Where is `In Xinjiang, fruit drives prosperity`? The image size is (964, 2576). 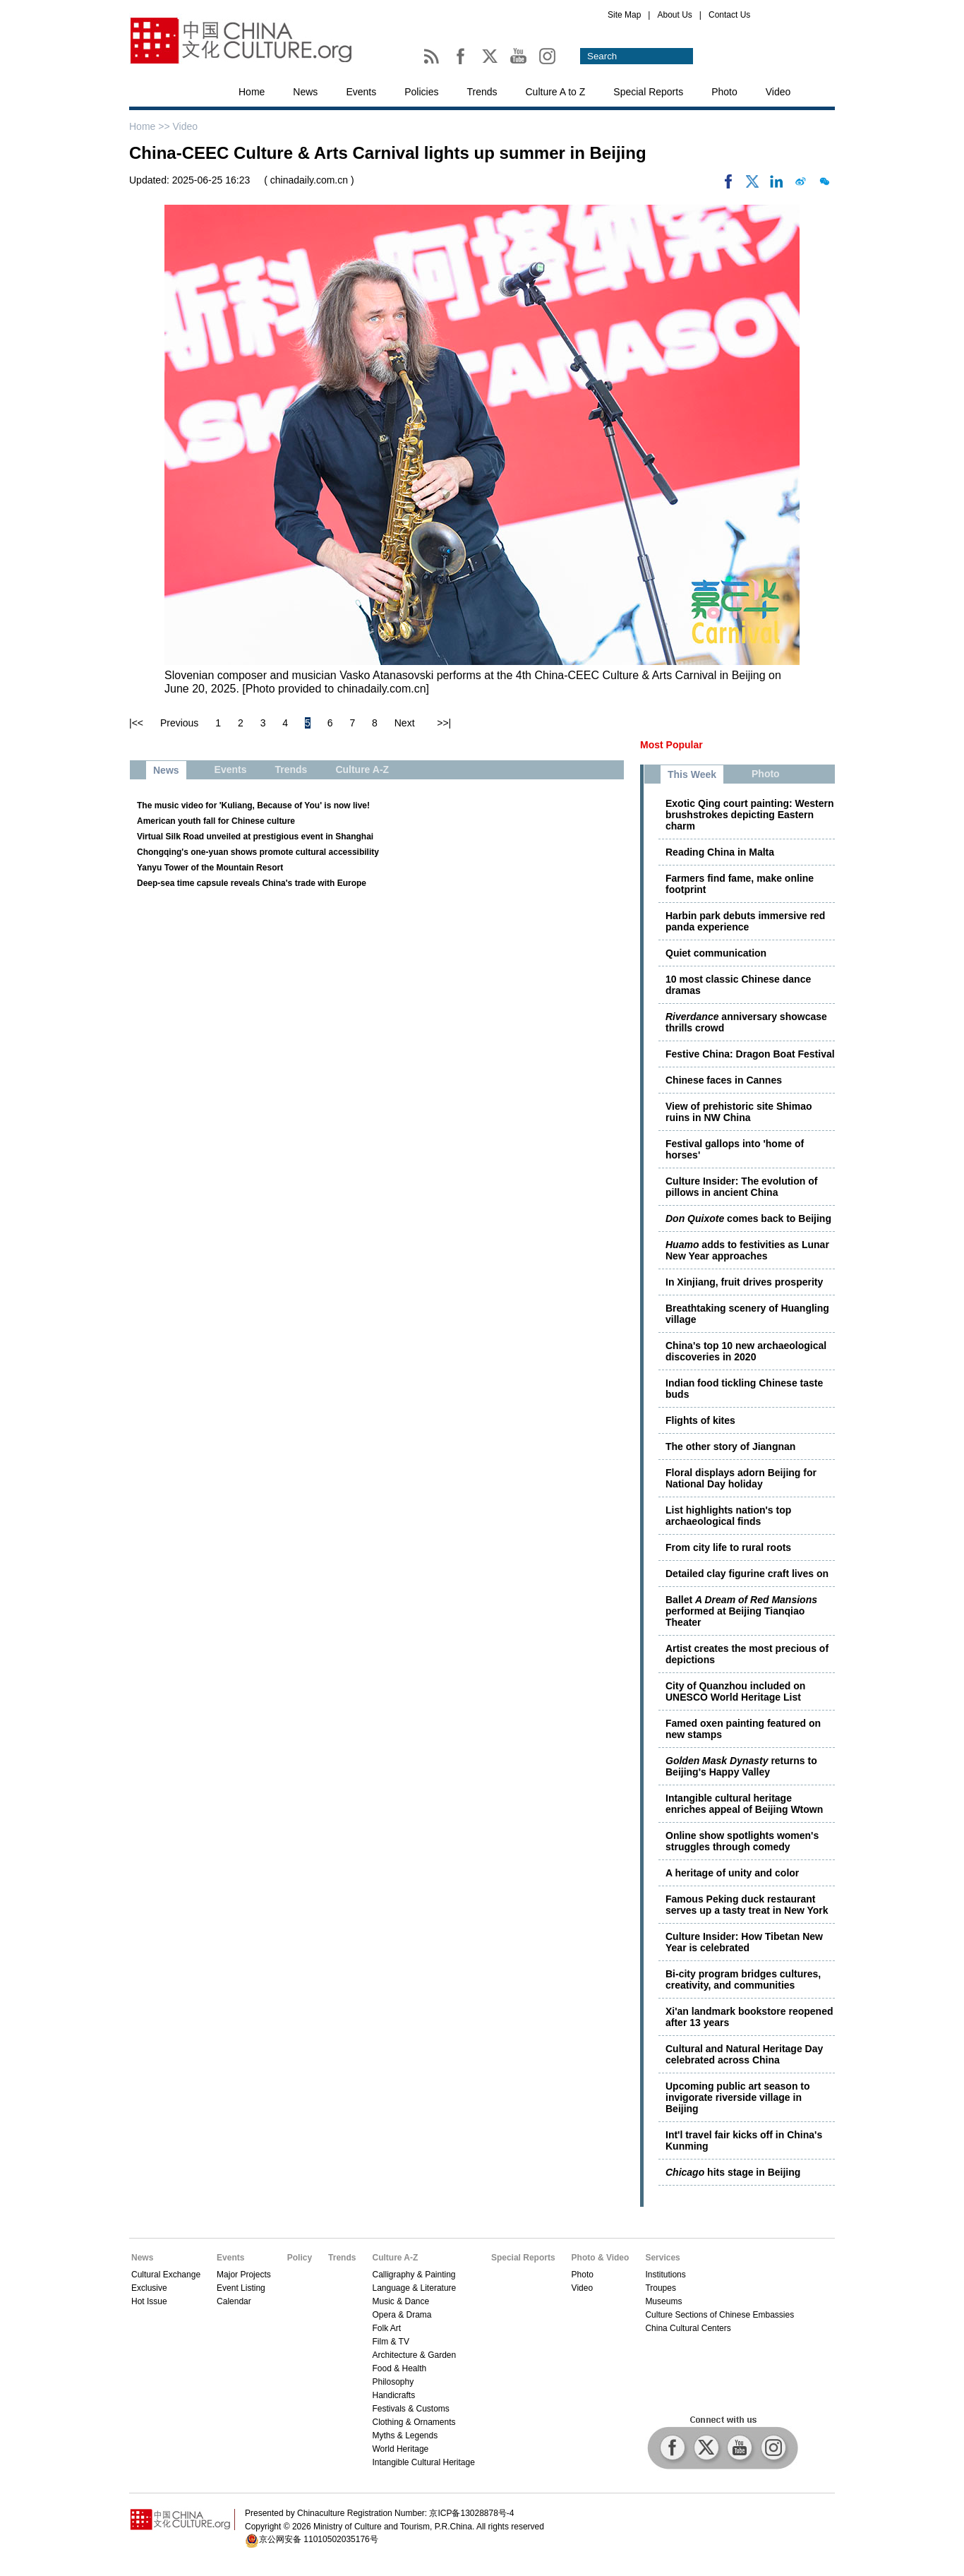 In Xinjiang, fruit drives prosperity is located at coordinates (744, 1282).